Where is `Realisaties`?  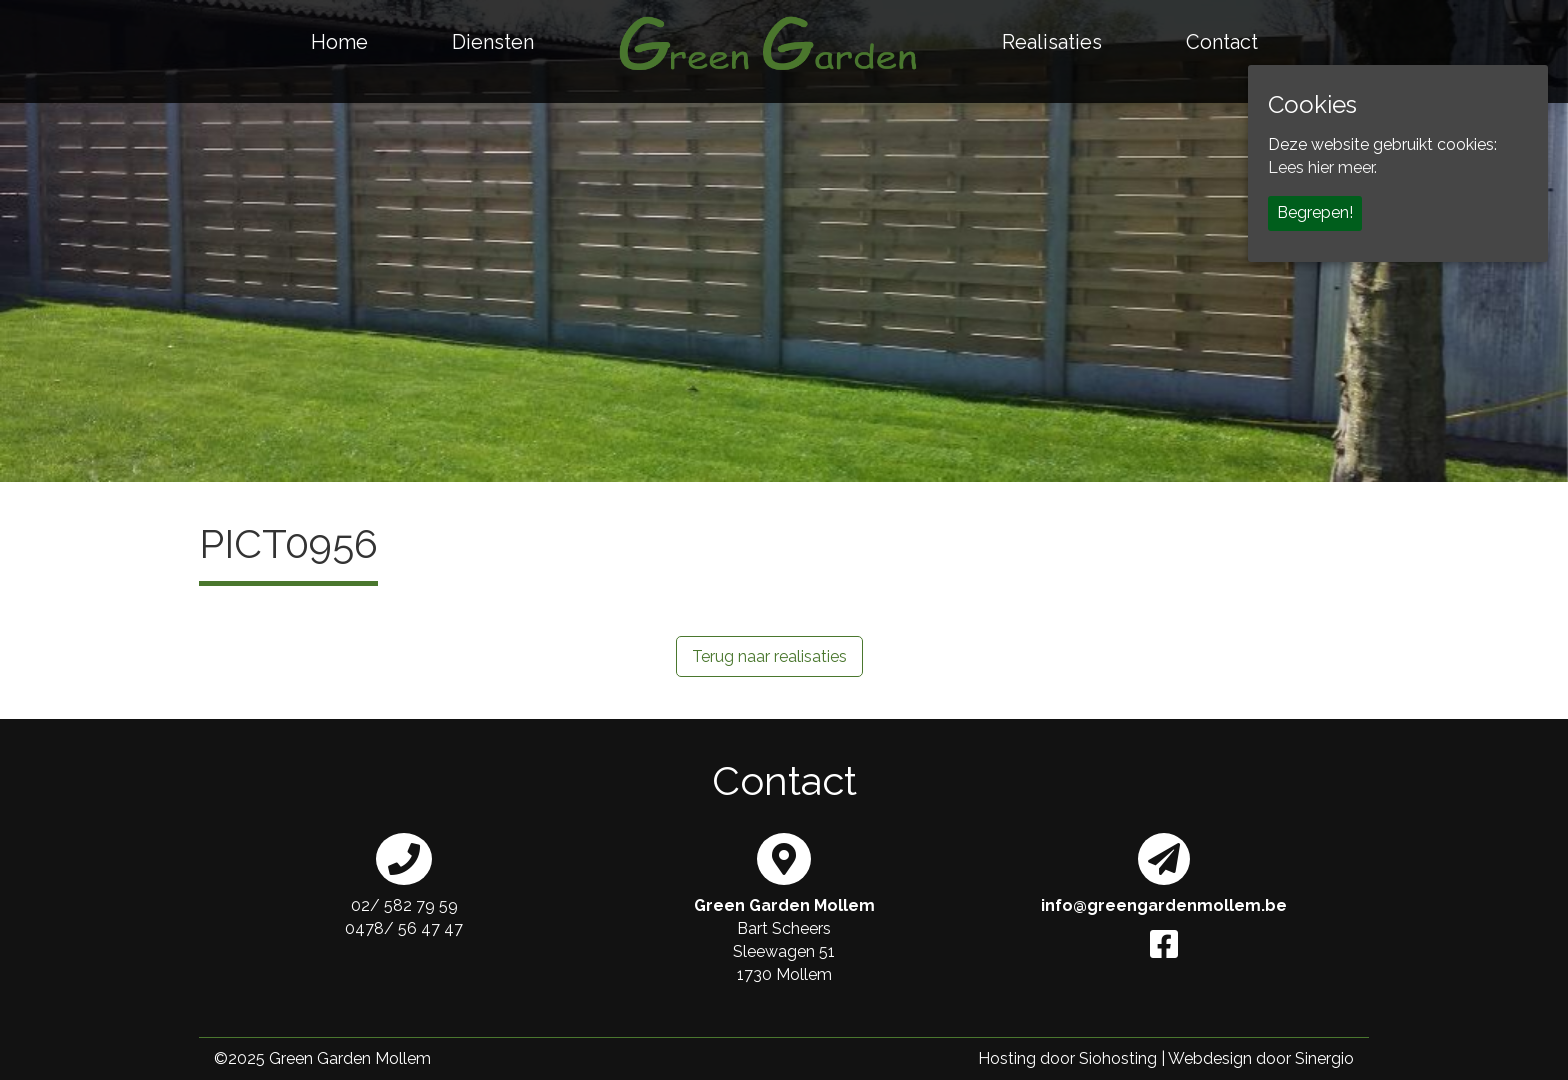
Realisaties is located at coordinates (1052, 42).